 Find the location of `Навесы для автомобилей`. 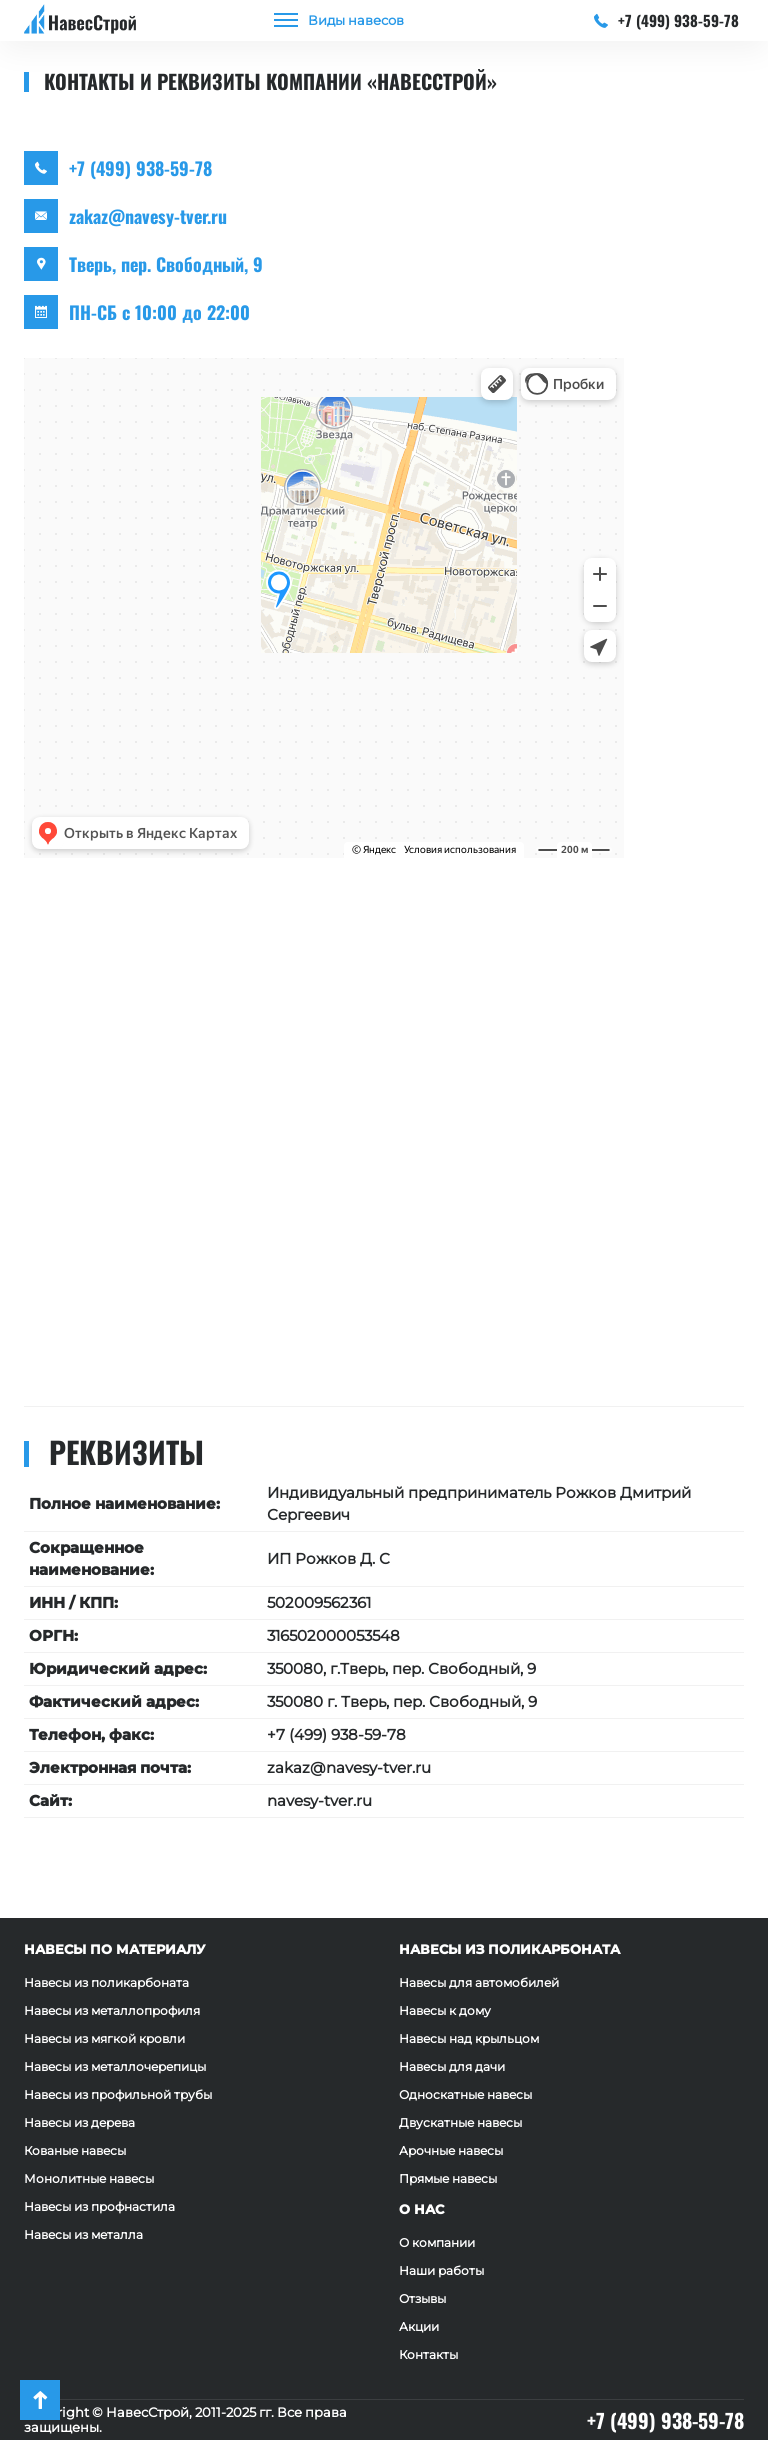

Навесы для автомобилей is located at coordinates (479, 1982).